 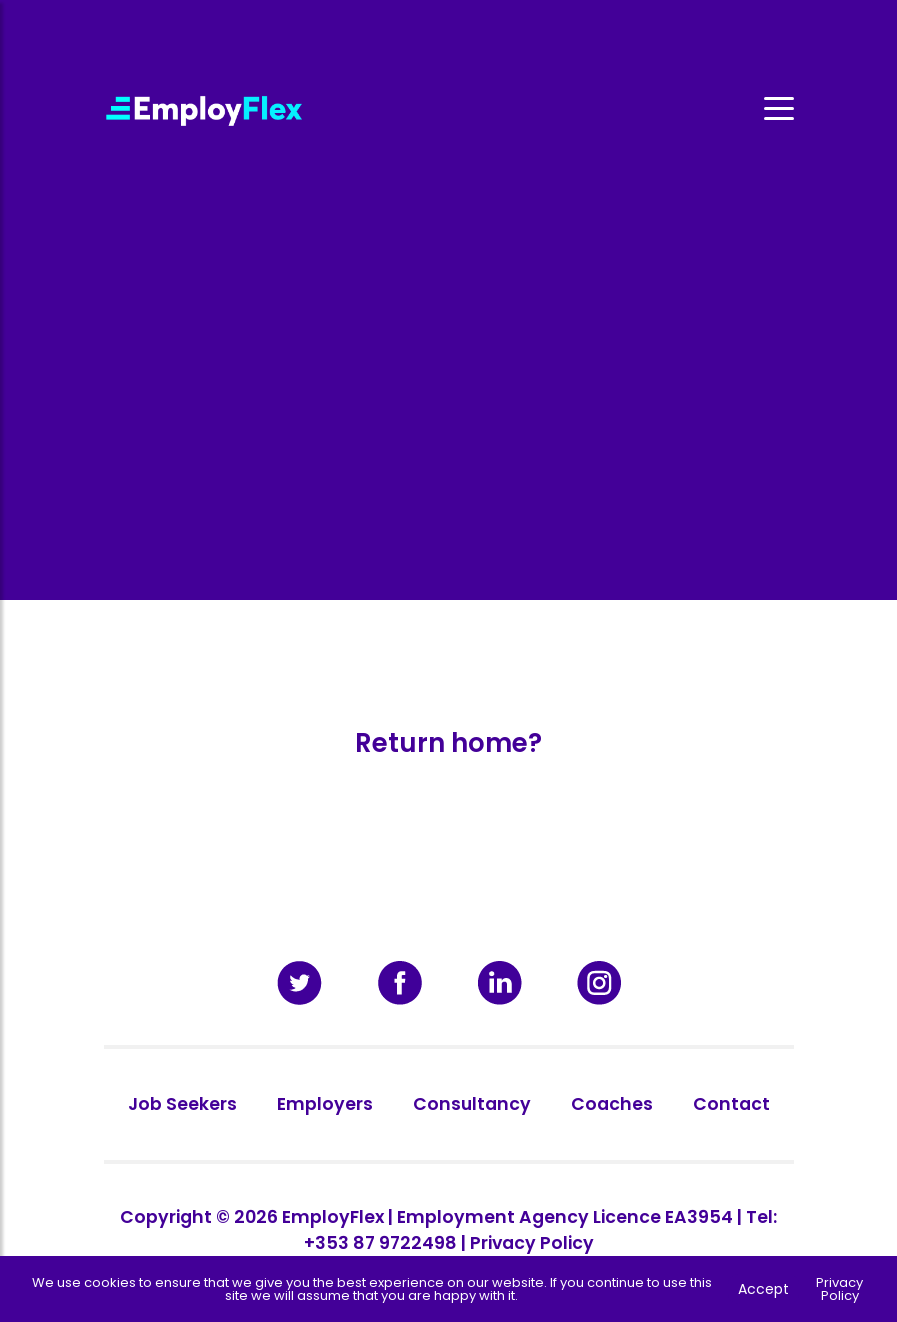 What do you see at coordinates (448, 743) in the screenshot?
I see `Return home?` at bounding box center [448, 743].